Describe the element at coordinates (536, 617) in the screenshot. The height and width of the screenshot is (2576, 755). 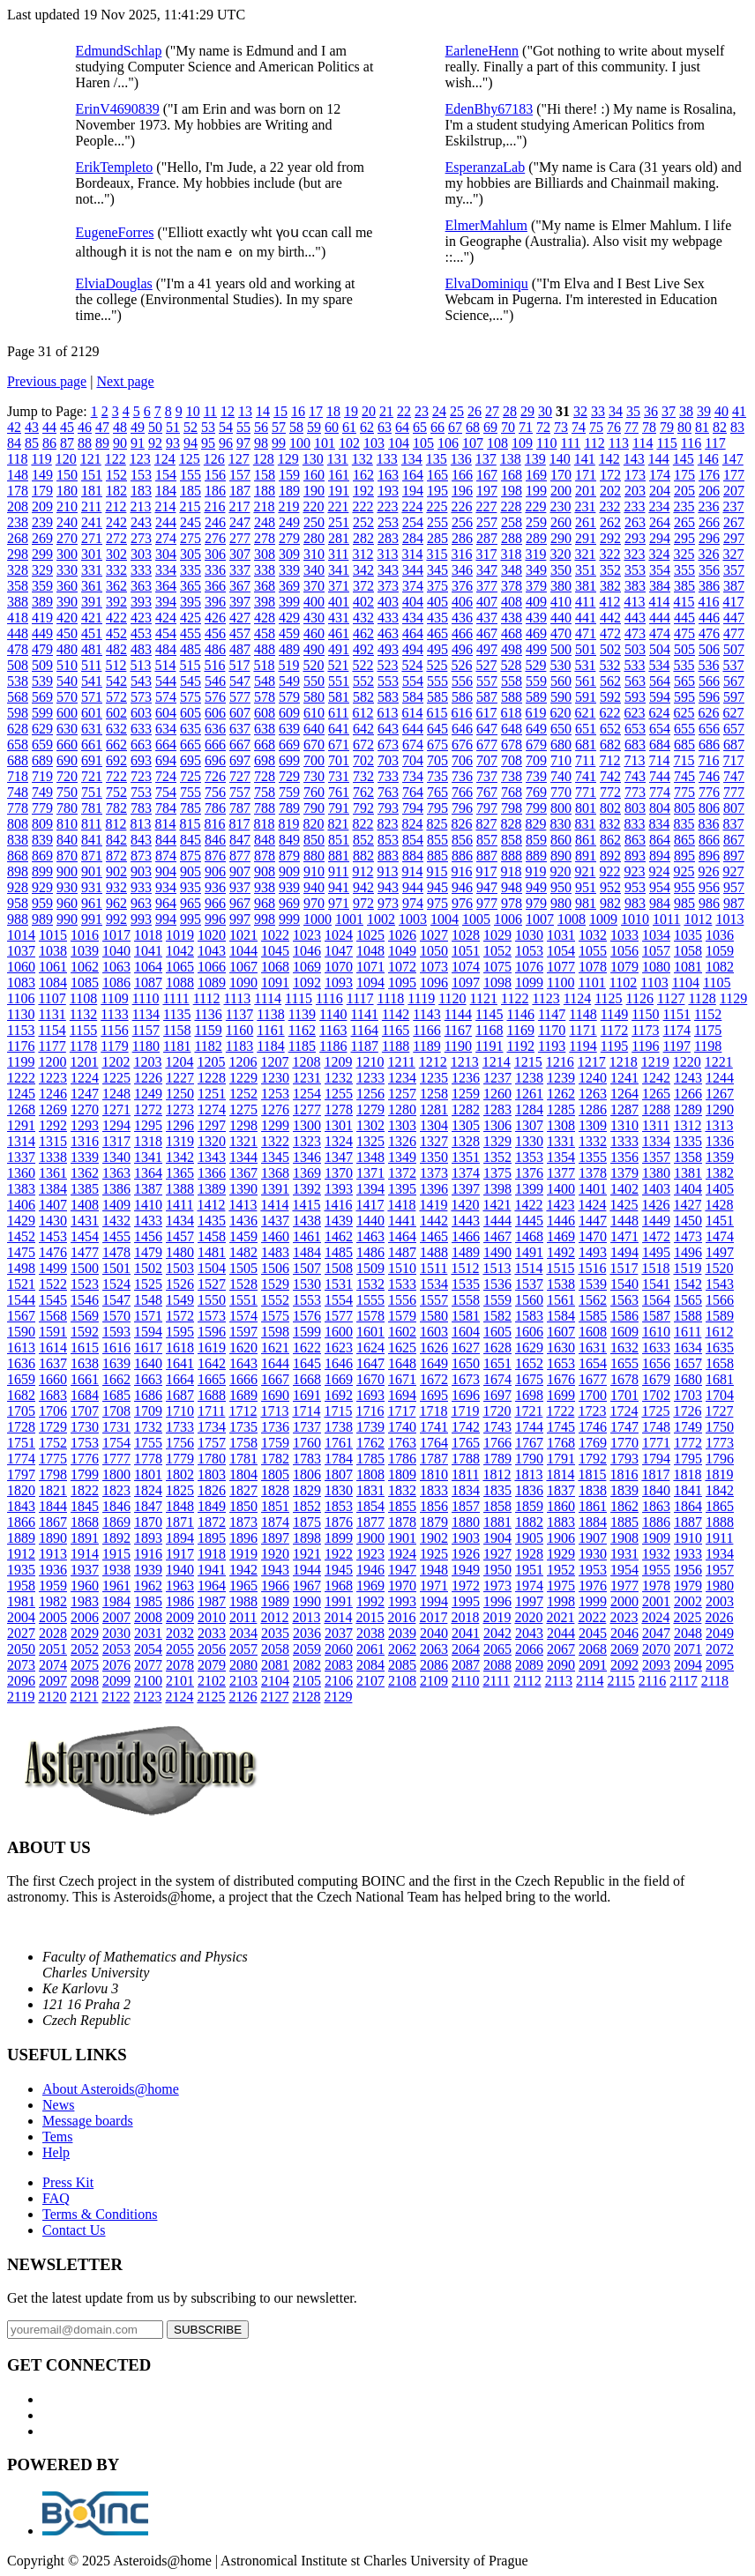
I see `439` at that location.